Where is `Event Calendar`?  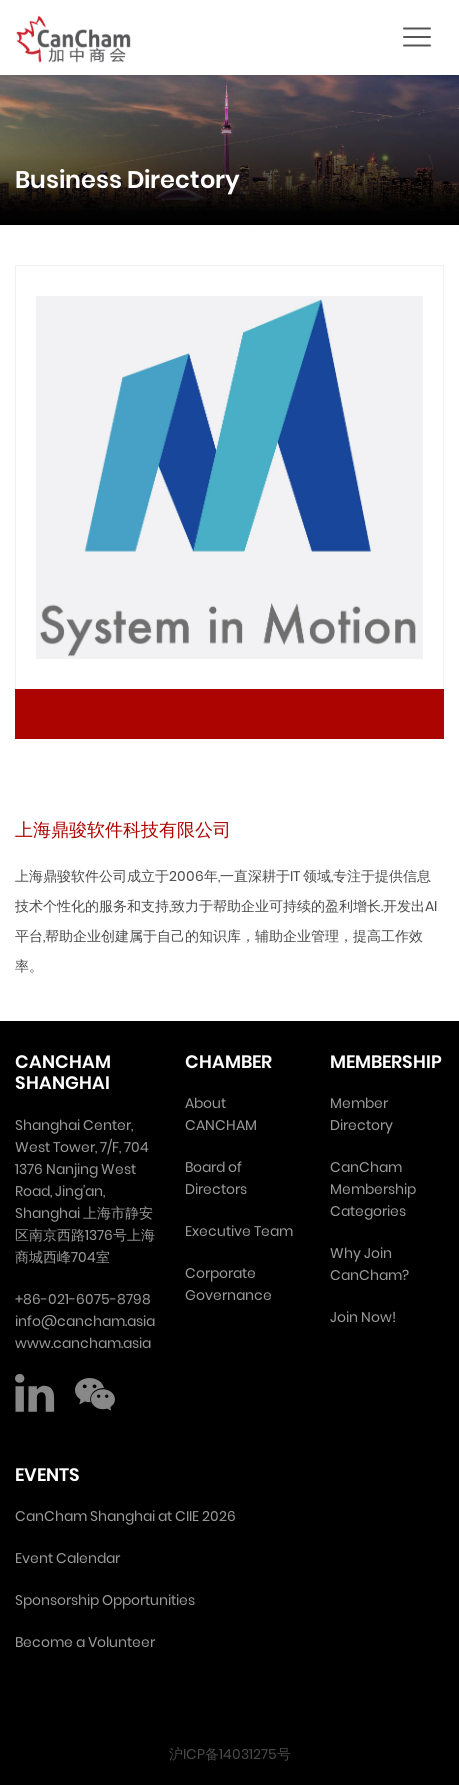
Event Calendar is located at coordinates (67, 1558).